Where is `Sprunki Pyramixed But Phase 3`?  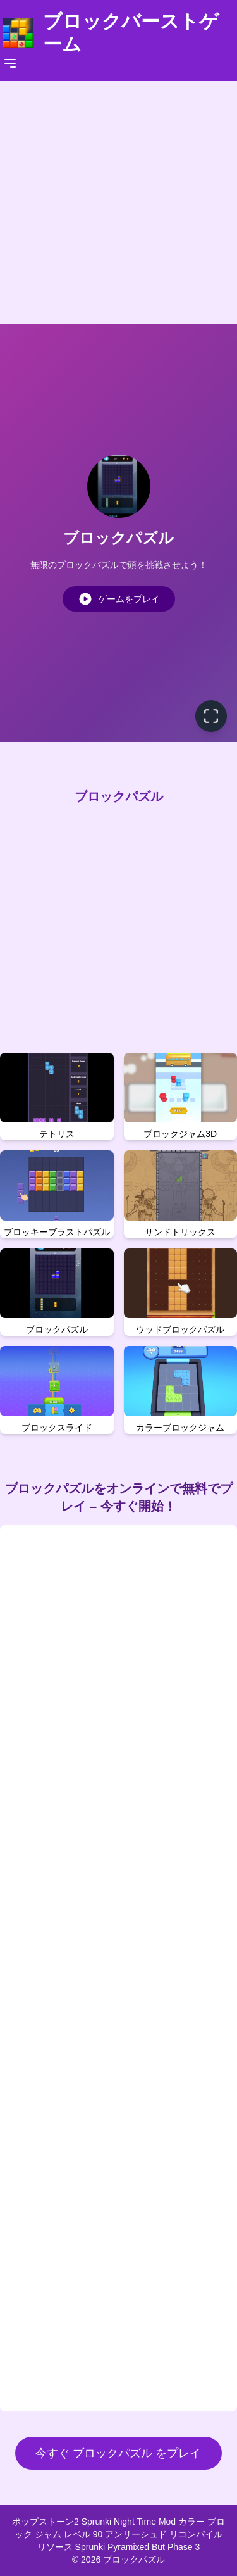
Sprunki Pyramixed But Phase 3 is located at coordinates (137, 2547).